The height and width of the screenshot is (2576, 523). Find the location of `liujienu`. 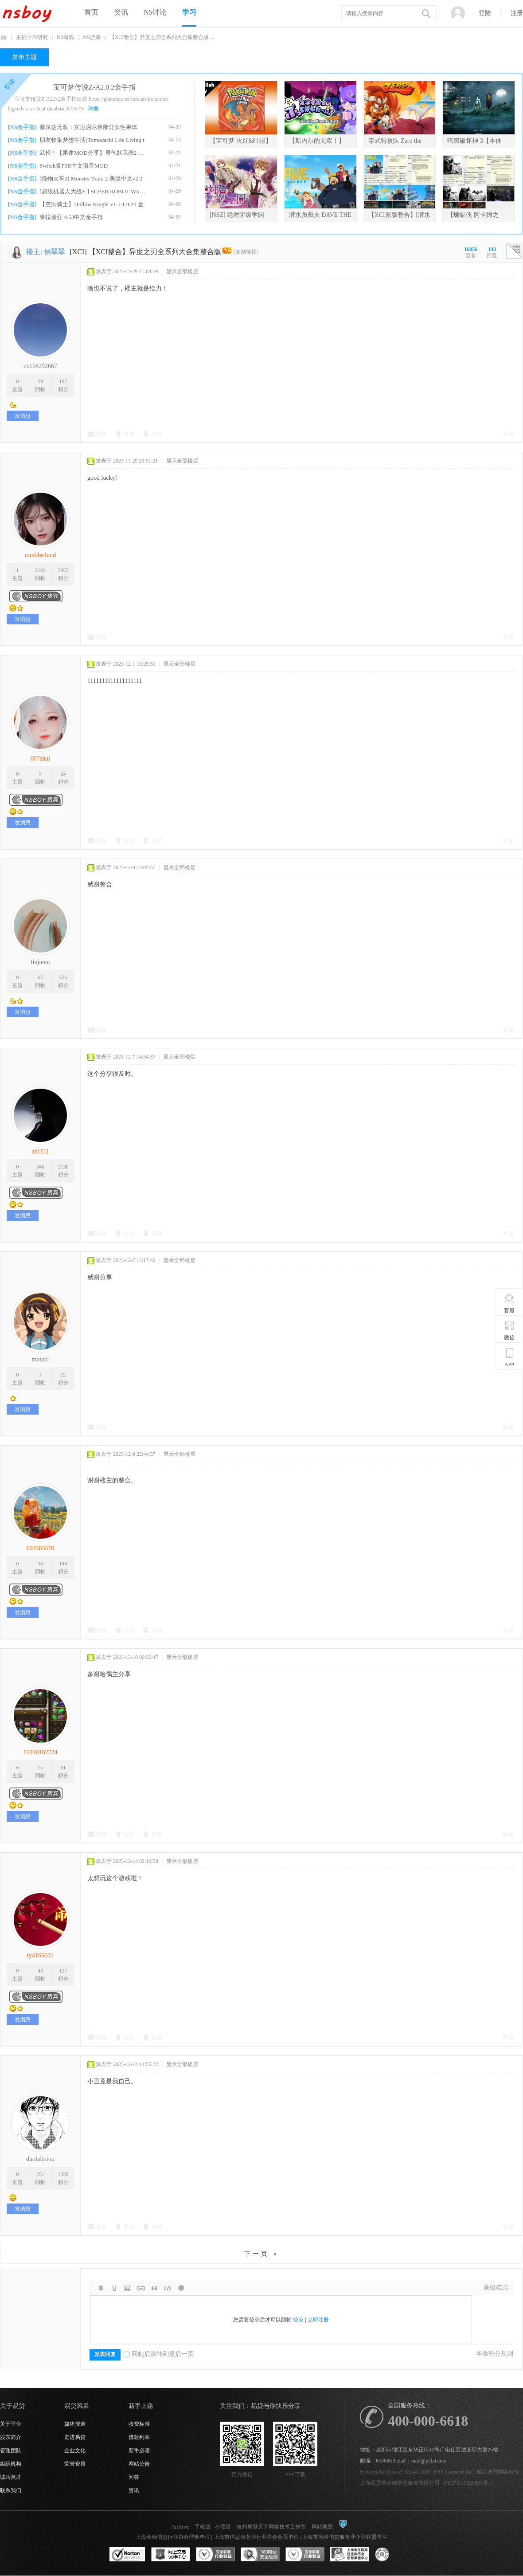

liujienu is located at coordinates (40, 962).